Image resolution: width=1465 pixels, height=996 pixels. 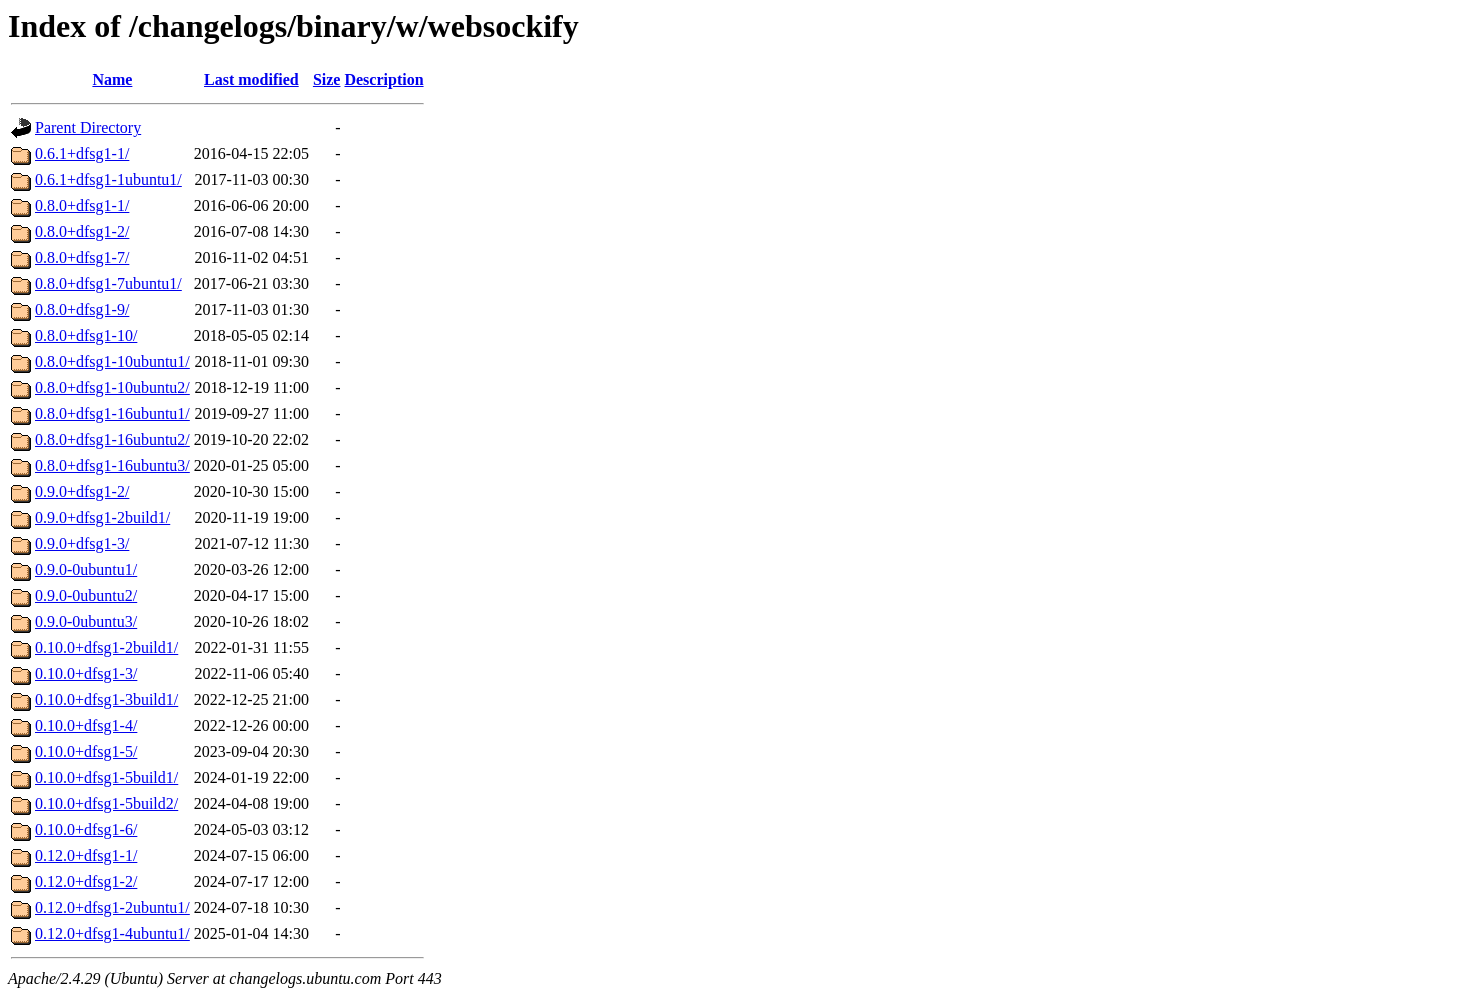 I want to click on Last modified, so click(x=251, y=79).